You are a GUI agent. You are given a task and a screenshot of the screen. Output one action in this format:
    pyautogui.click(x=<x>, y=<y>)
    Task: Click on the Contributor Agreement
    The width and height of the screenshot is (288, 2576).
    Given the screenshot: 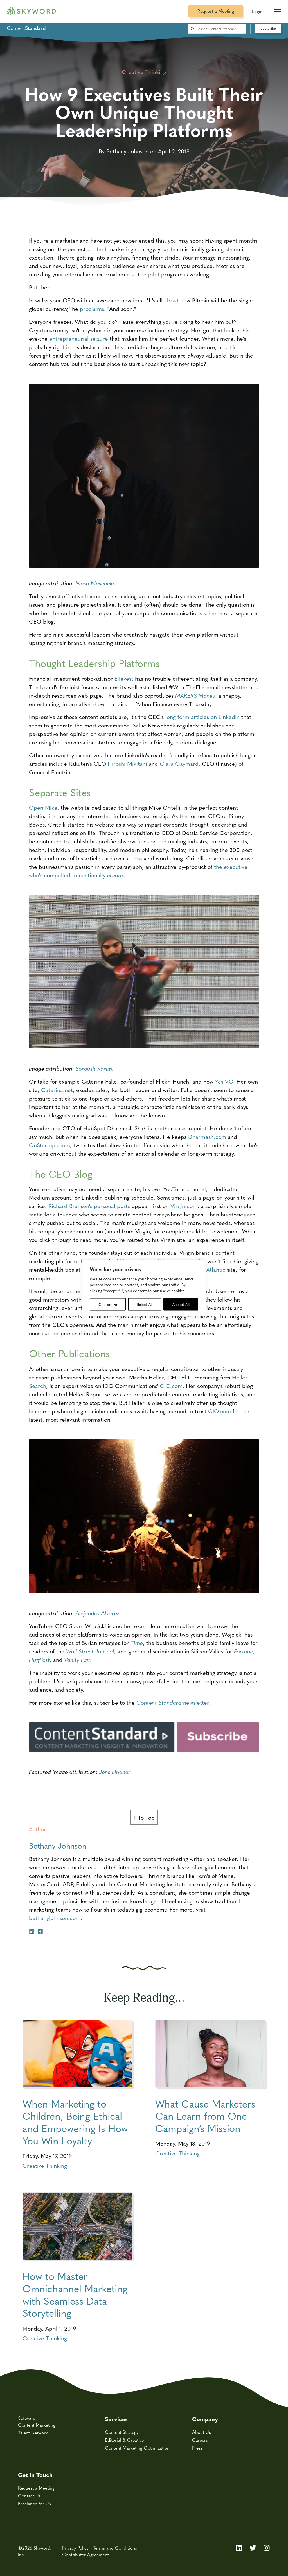 What is the action you would take?
    pyautogui.click(x=85, y=2554)
    